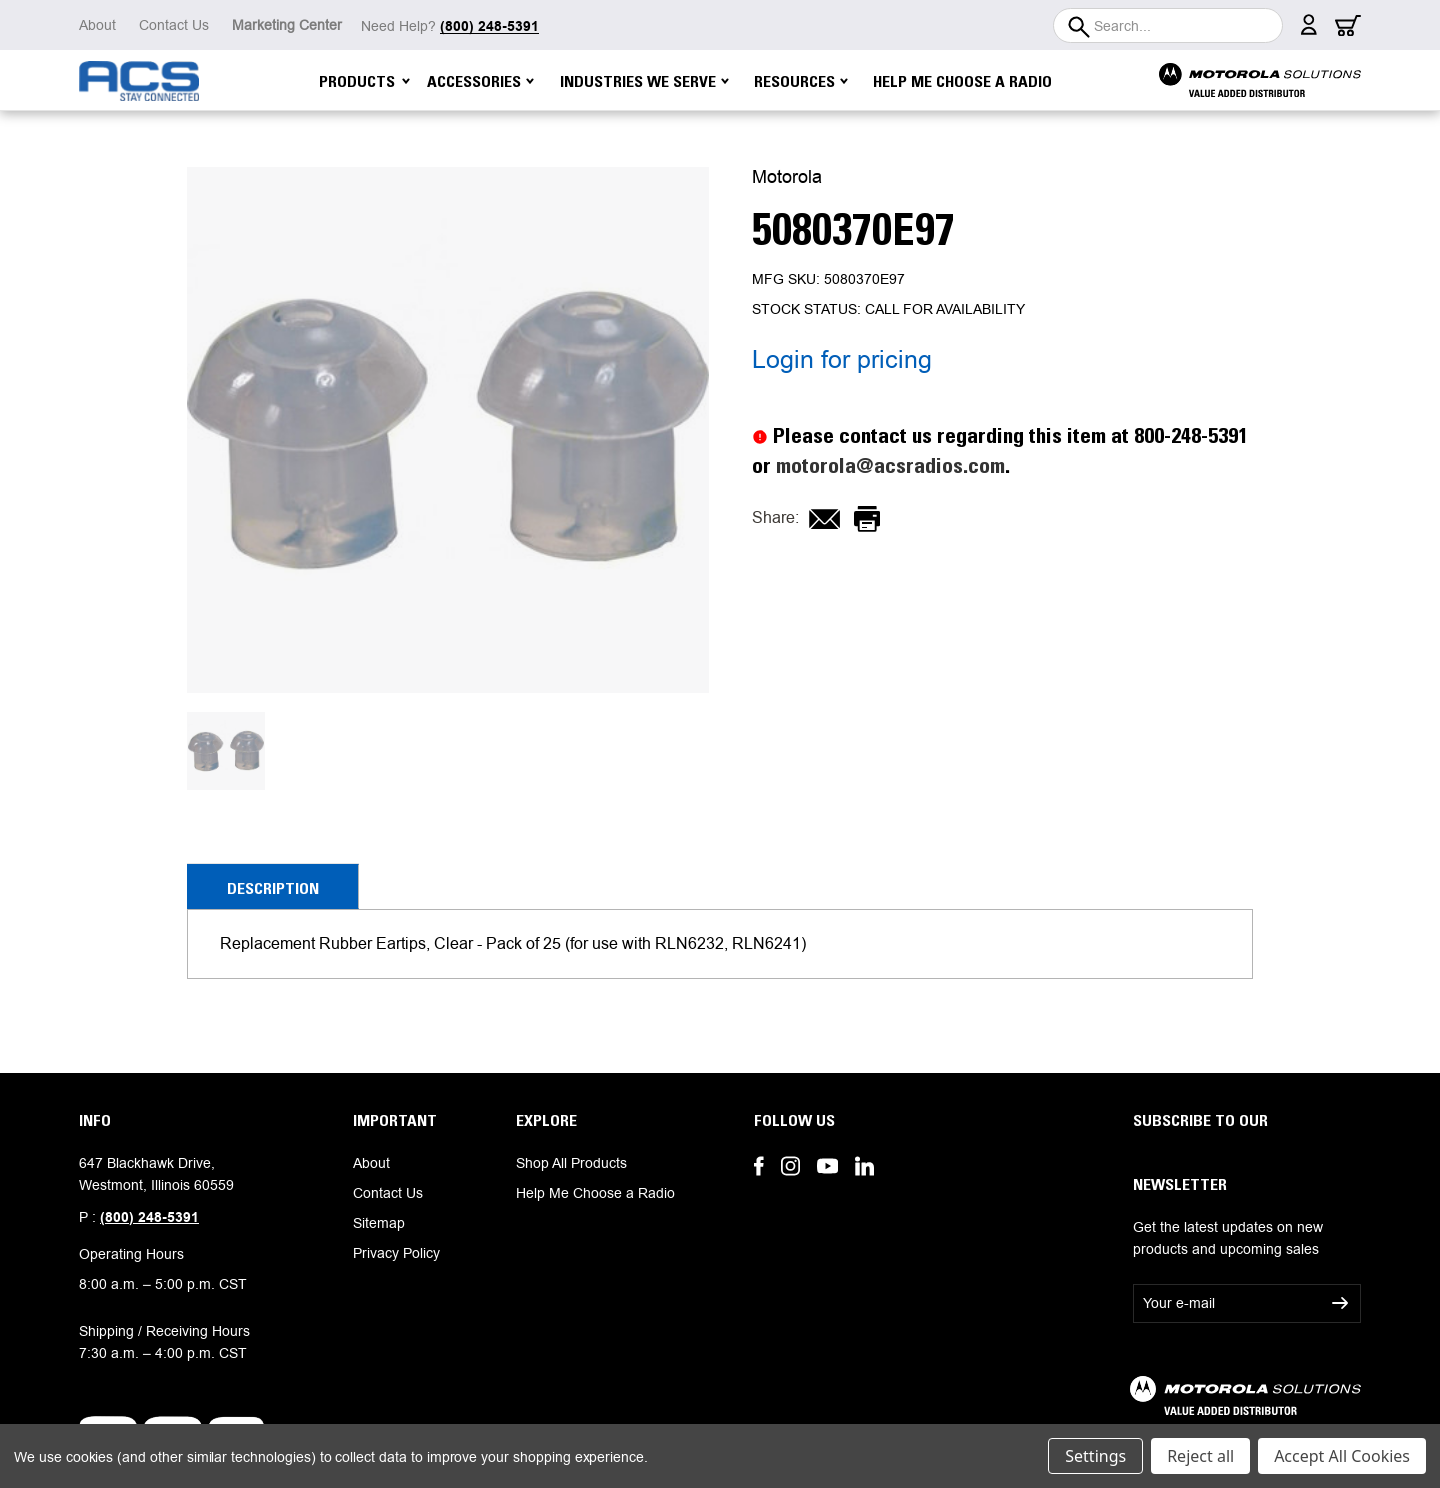 This screenshot has height=1488, width=1440. Describe the element at coordinates (364, 81) in the screenshot. I see `Products` at that location.